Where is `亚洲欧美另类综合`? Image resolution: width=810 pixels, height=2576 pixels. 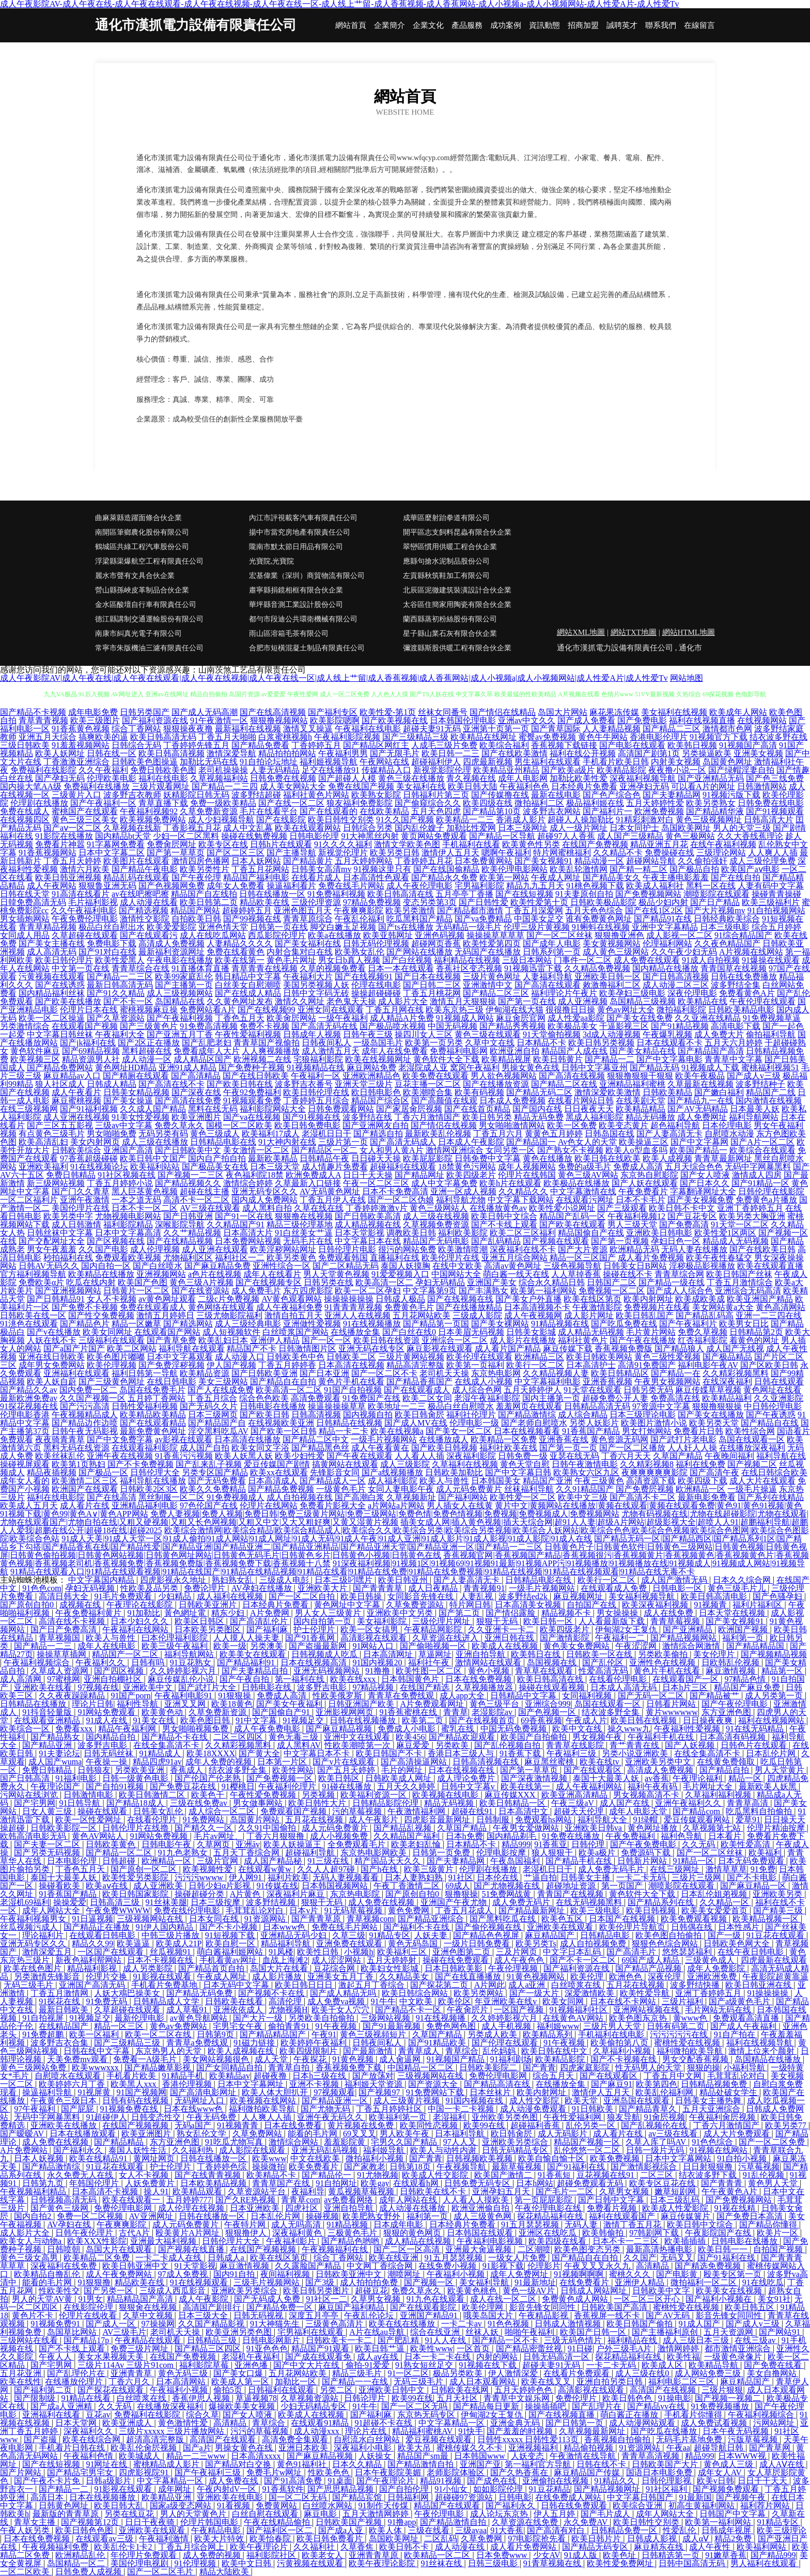 亚洲欧美另类综合 is located at coordinates (516, 2141).